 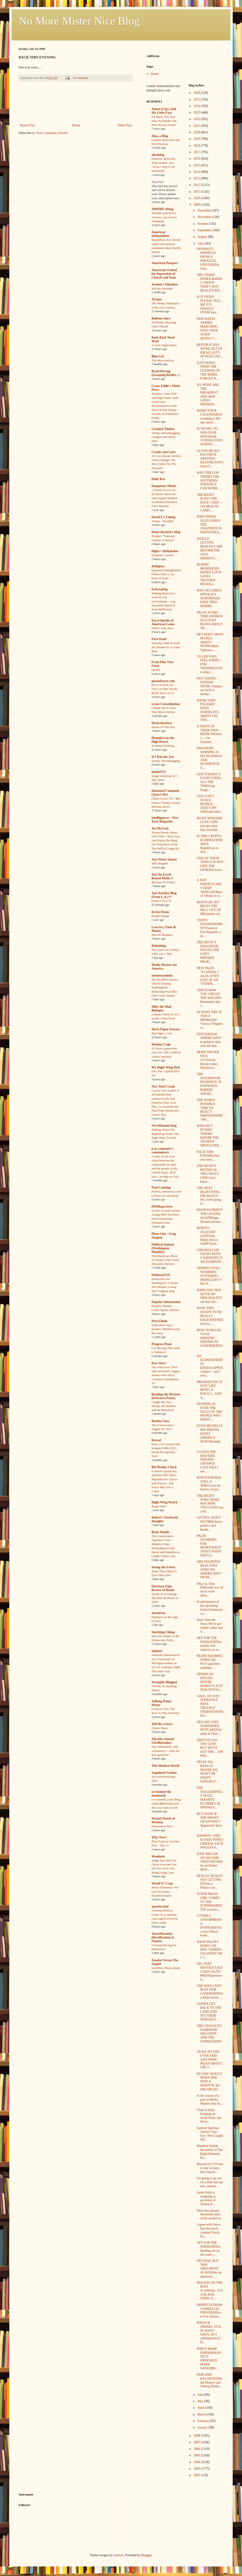 What do you see at coordinates (209, 350) in the screenshot?
I see `REPUBLICANS: WE'RE OUT OF IDEAS! LET'S ATTACK GAY...` at bounding box center [209, 350].